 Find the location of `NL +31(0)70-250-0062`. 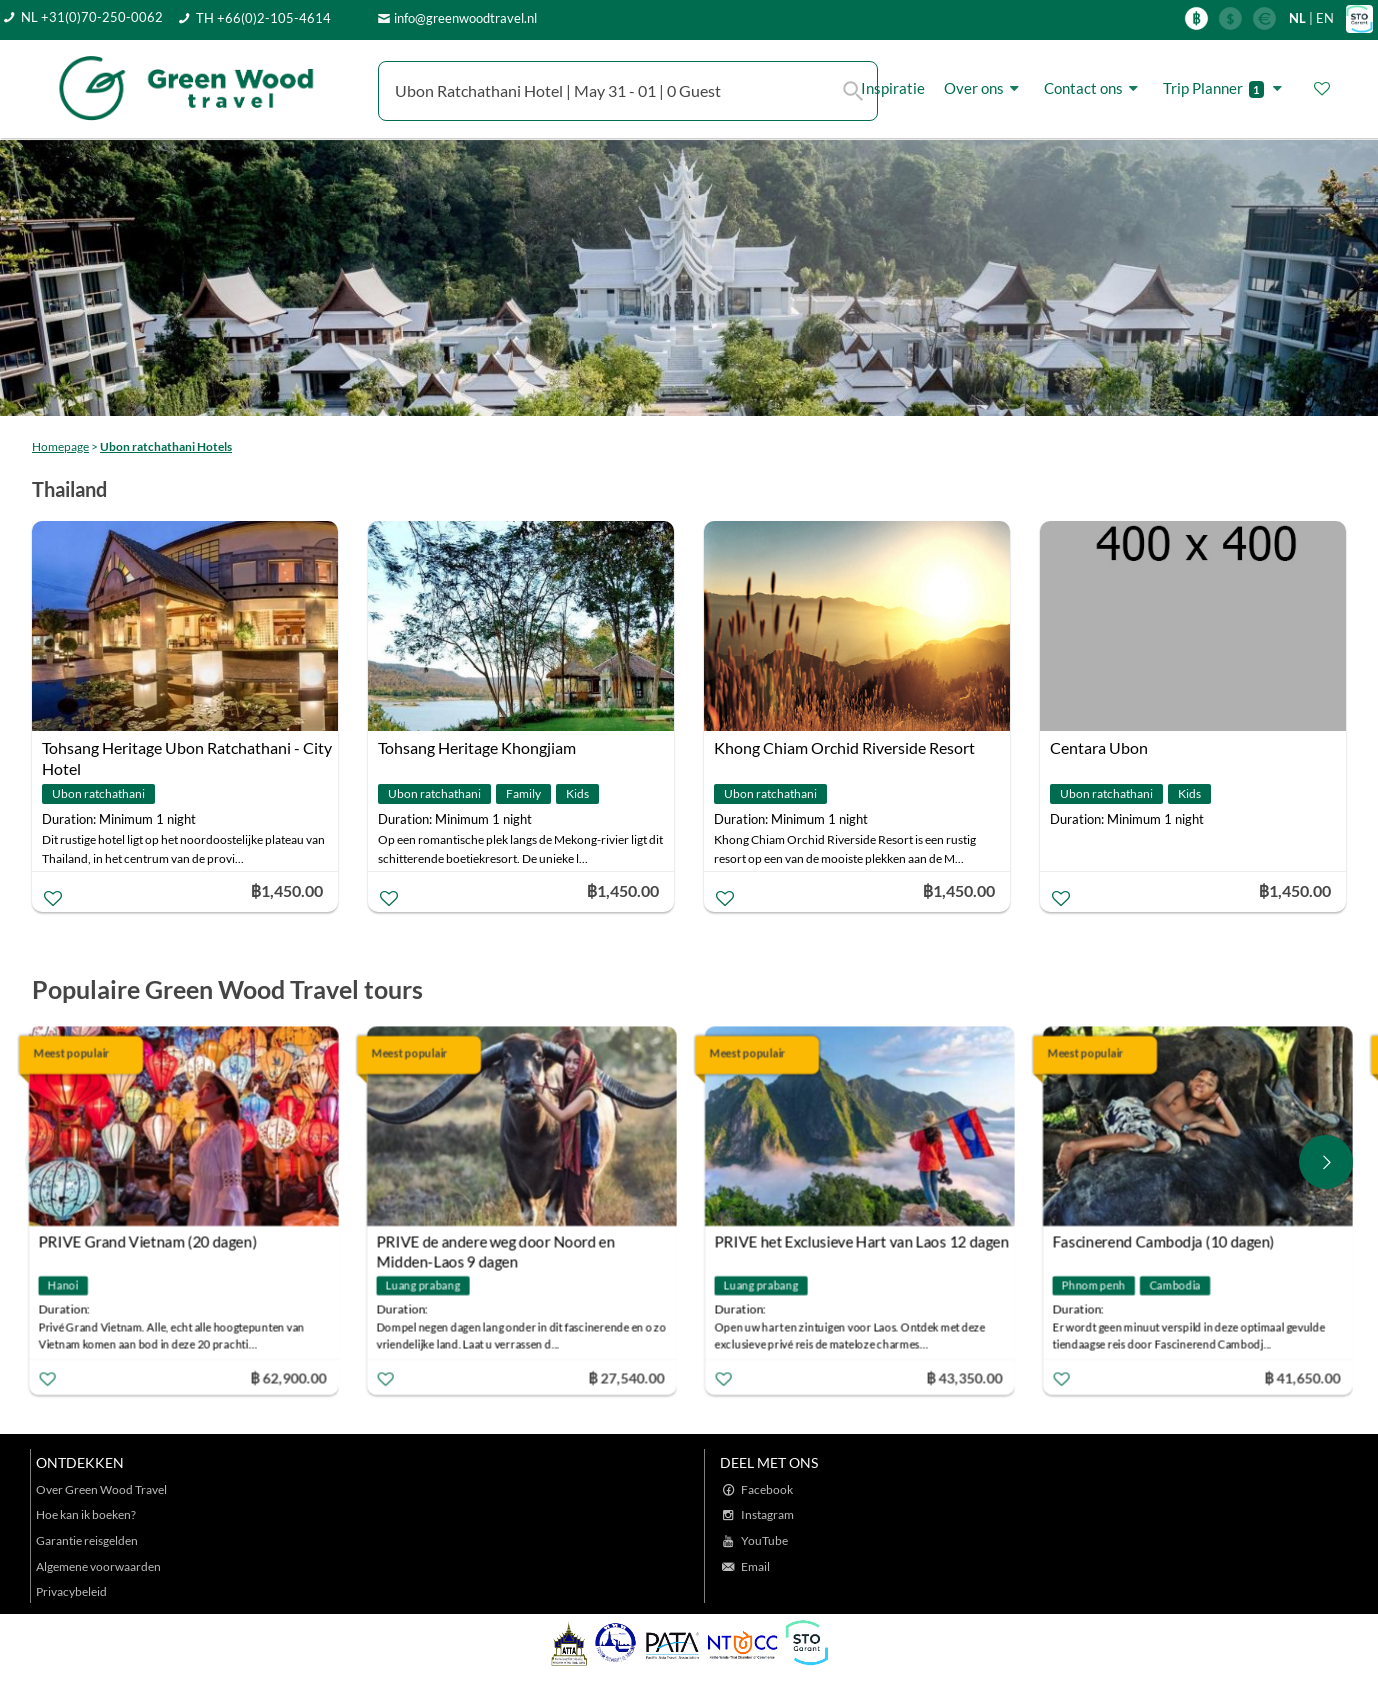

NL +31(0)70-250-0062 is located at coordinates (92, 17).